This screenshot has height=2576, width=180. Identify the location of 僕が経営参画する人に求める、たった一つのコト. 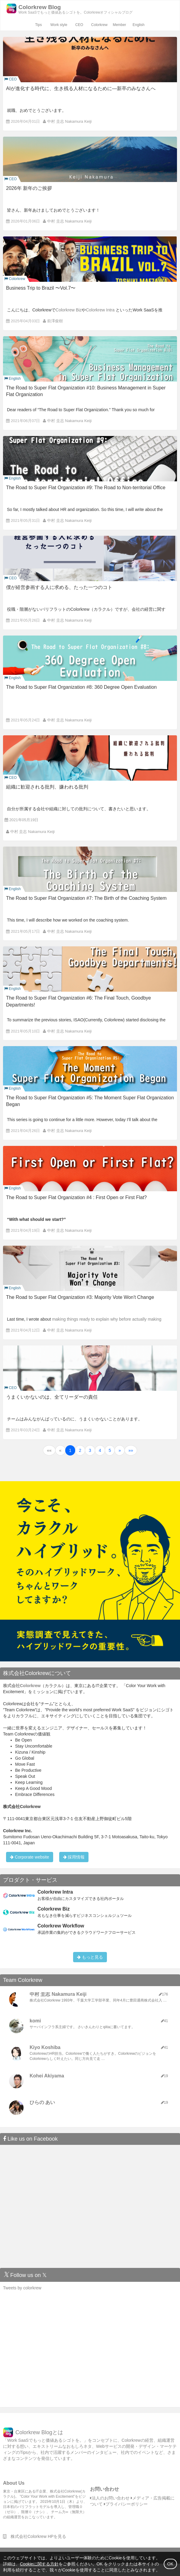
(59, 587).